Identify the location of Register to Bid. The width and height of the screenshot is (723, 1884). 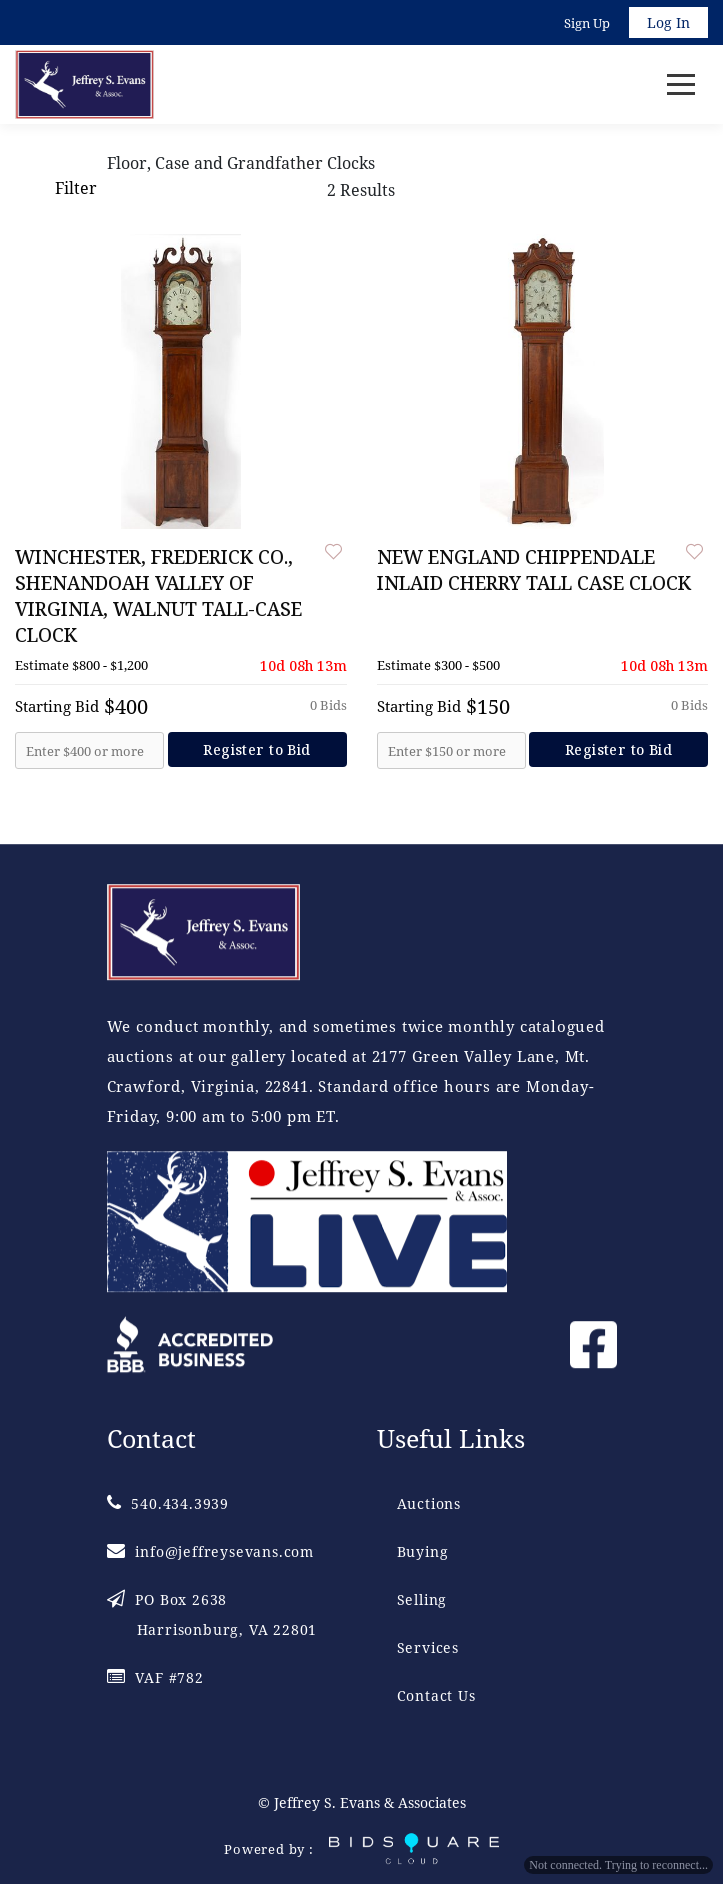
(256, 749).